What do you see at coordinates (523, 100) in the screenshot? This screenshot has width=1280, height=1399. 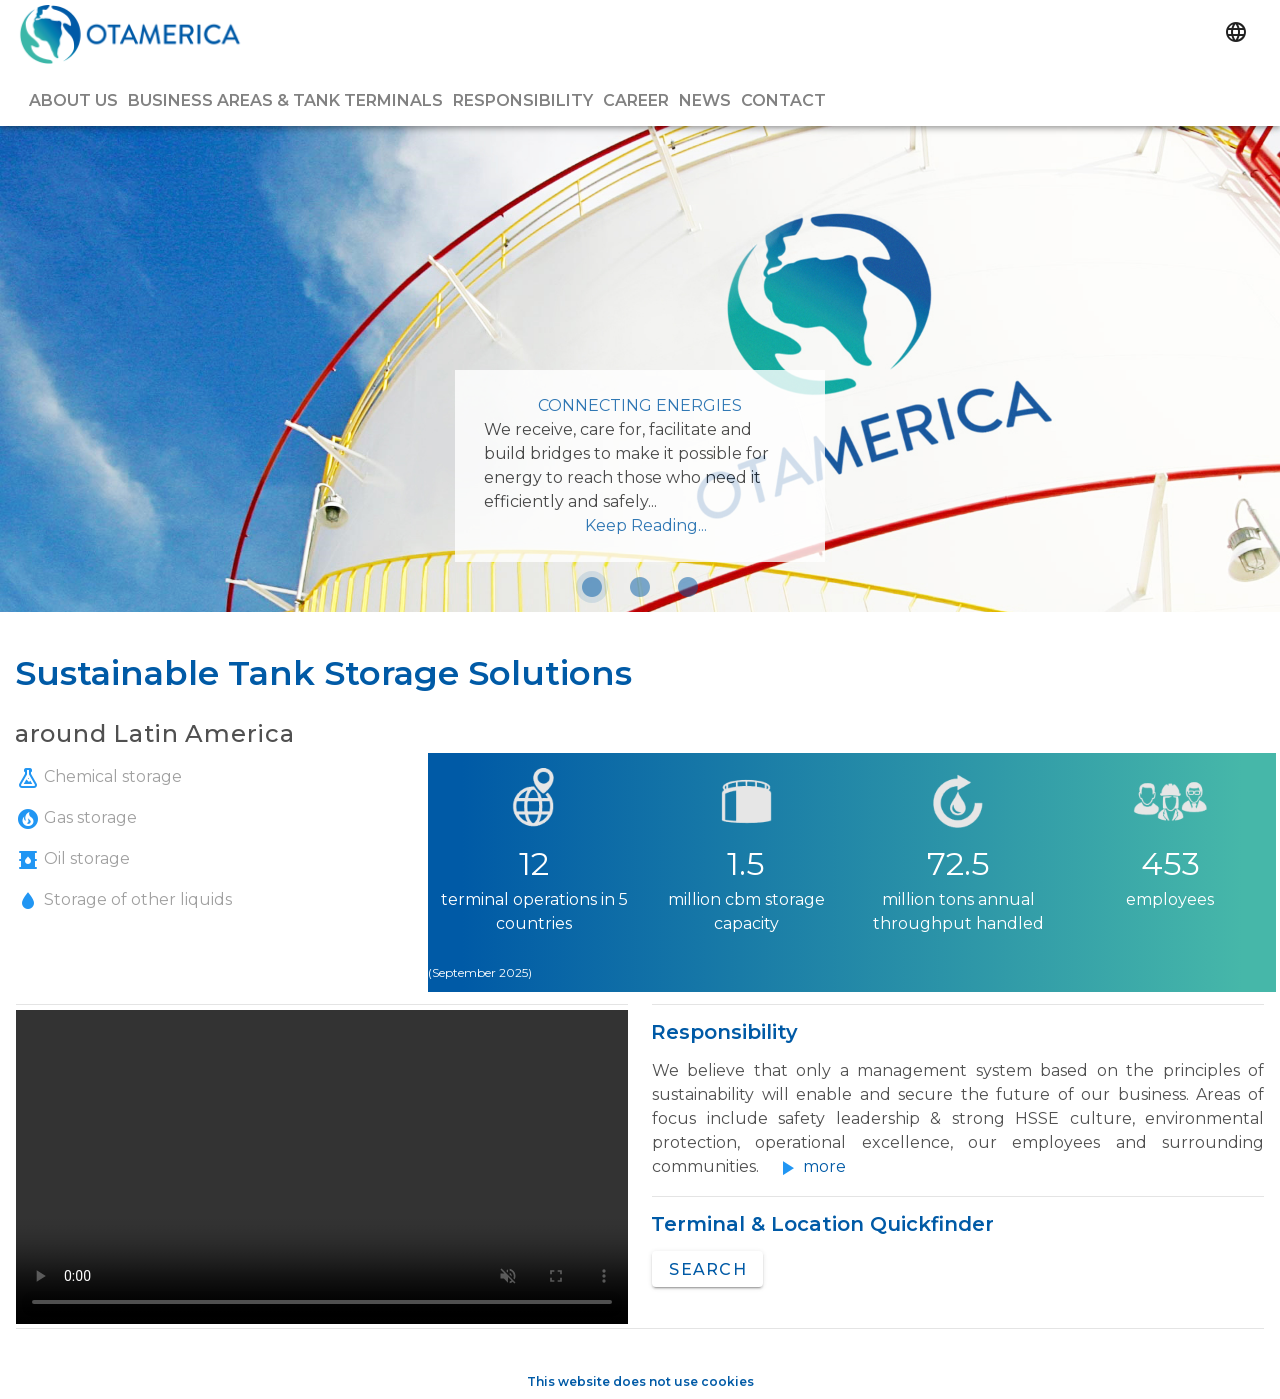 I see `Responsibility` at bounding box center [523, 100].